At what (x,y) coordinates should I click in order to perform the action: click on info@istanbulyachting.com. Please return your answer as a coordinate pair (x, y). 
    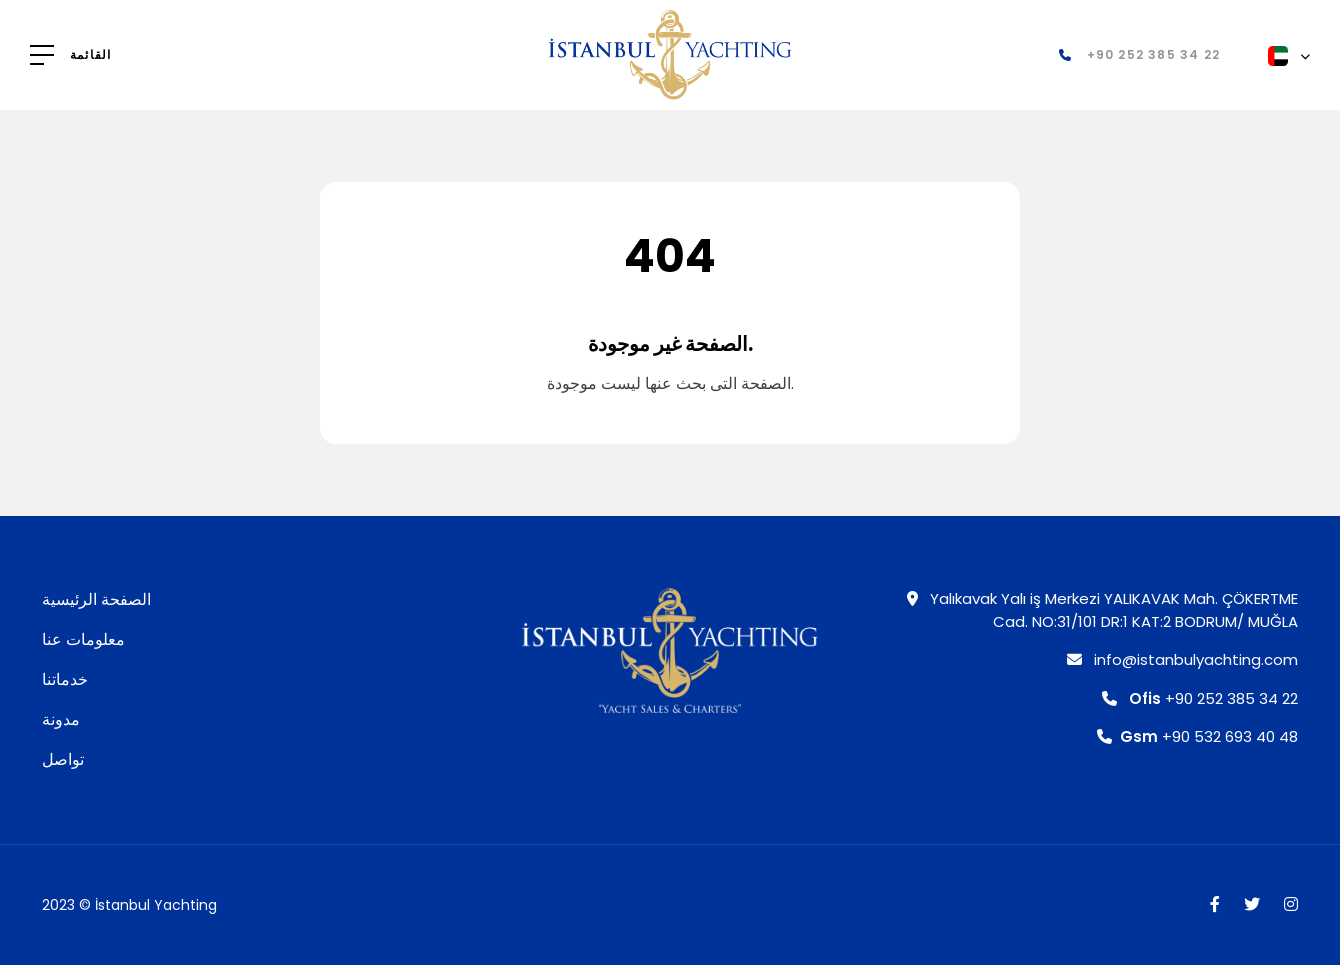
    Looking at the image, I should click on (1182, 659).